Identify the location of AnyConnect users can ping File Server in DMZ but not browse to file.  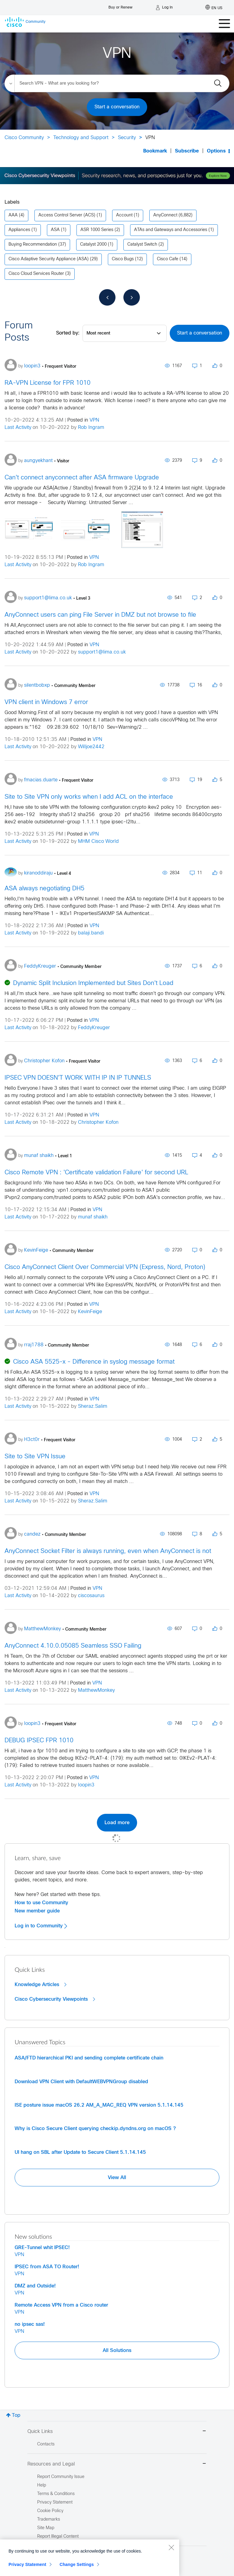
(100, 615).